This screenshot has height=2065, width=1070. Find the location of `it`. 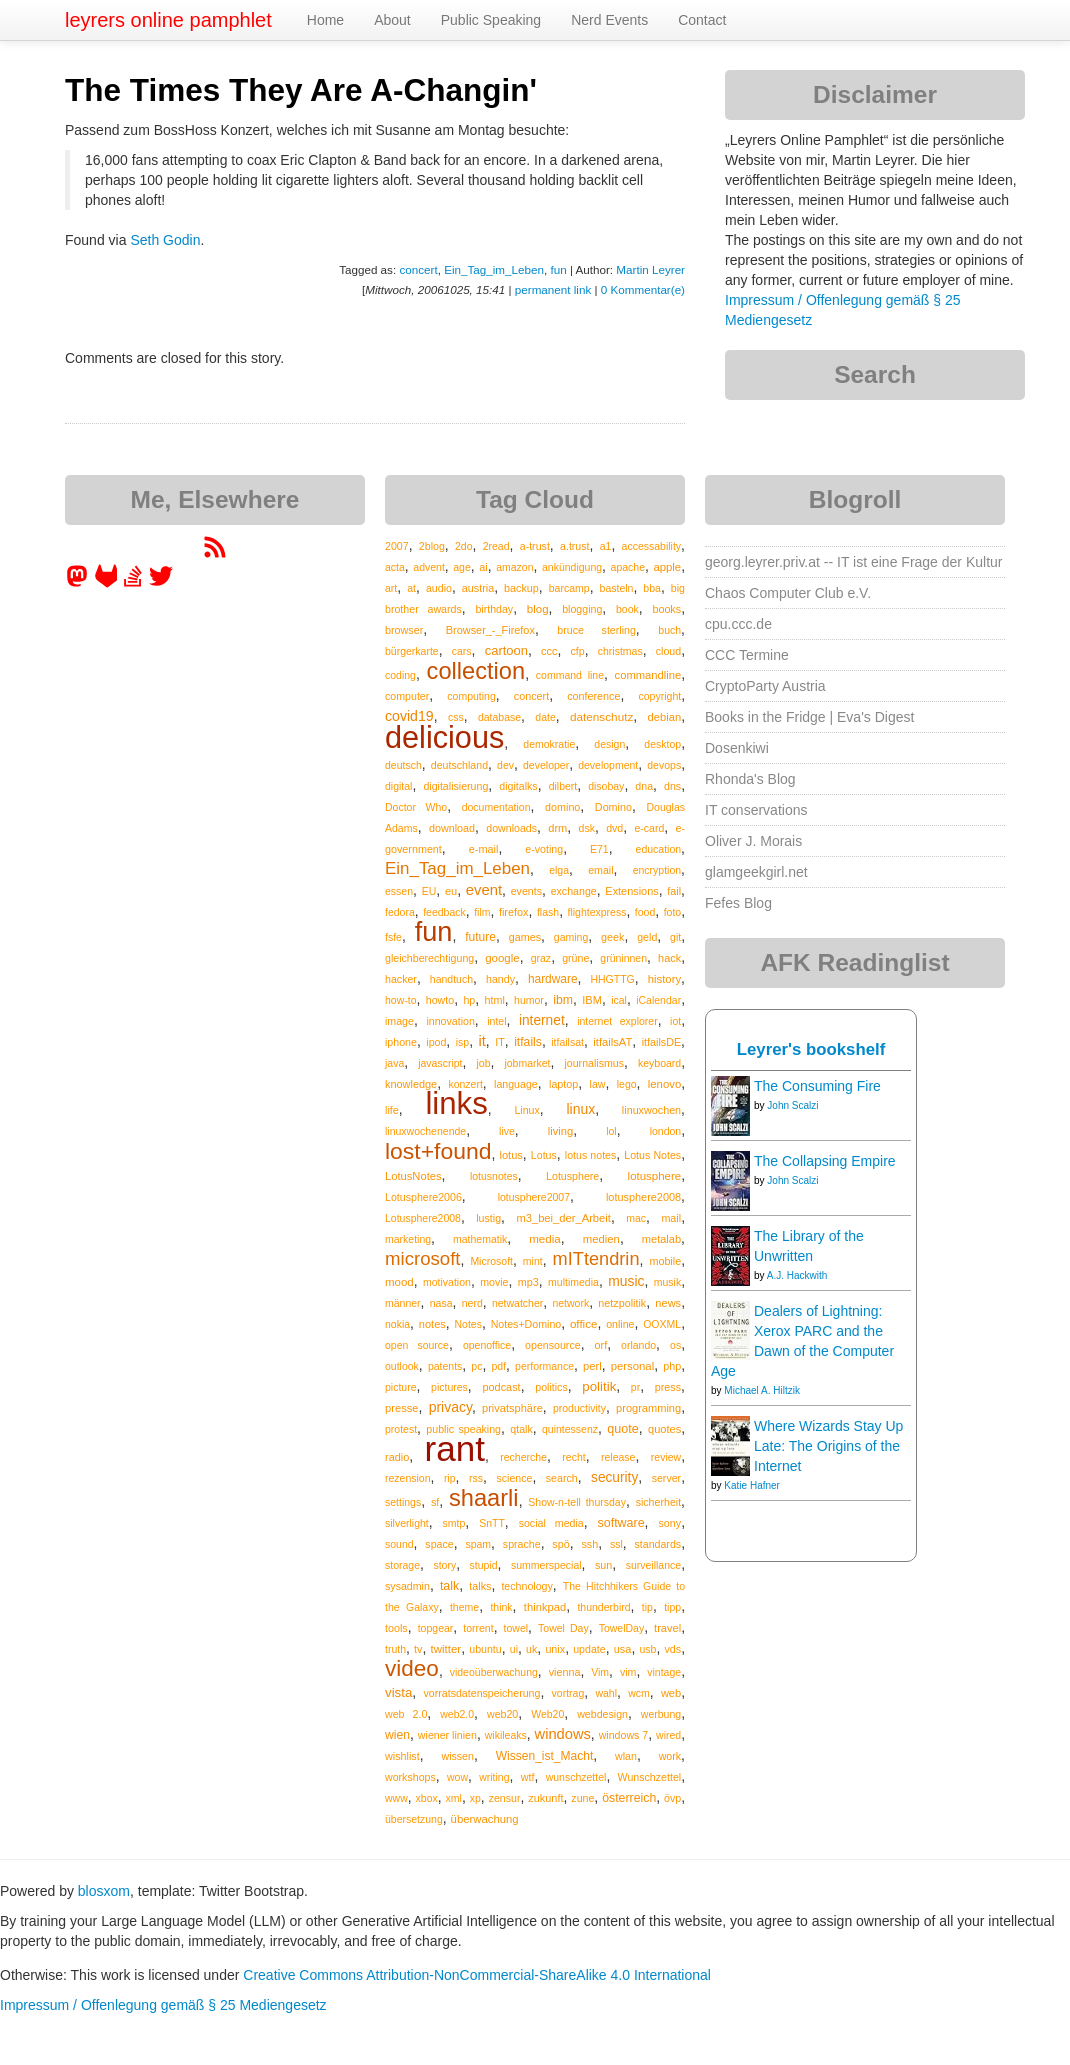

it is located at coordinates (482, 1041).